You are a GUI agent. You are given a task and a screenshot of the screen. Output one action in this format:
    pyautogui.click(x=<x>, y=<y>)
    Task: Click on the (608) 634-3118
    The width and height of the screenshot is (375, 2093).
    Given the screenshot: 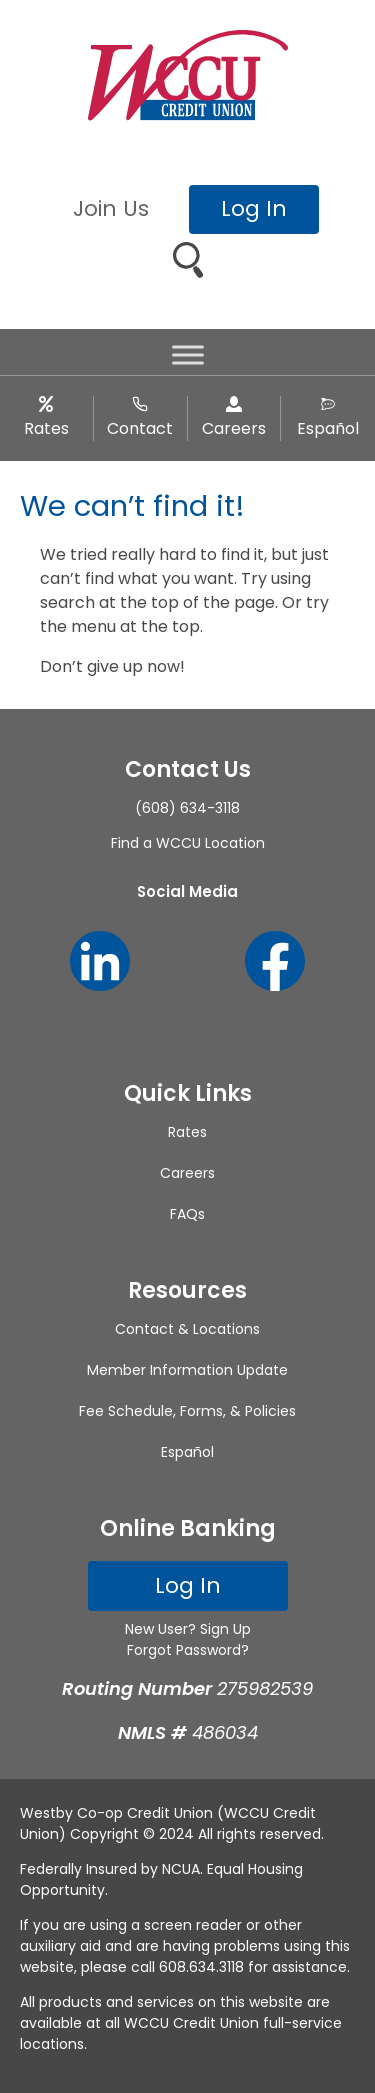 What is the action you would take?
    pyautogui.click(x=187, y=808)
    